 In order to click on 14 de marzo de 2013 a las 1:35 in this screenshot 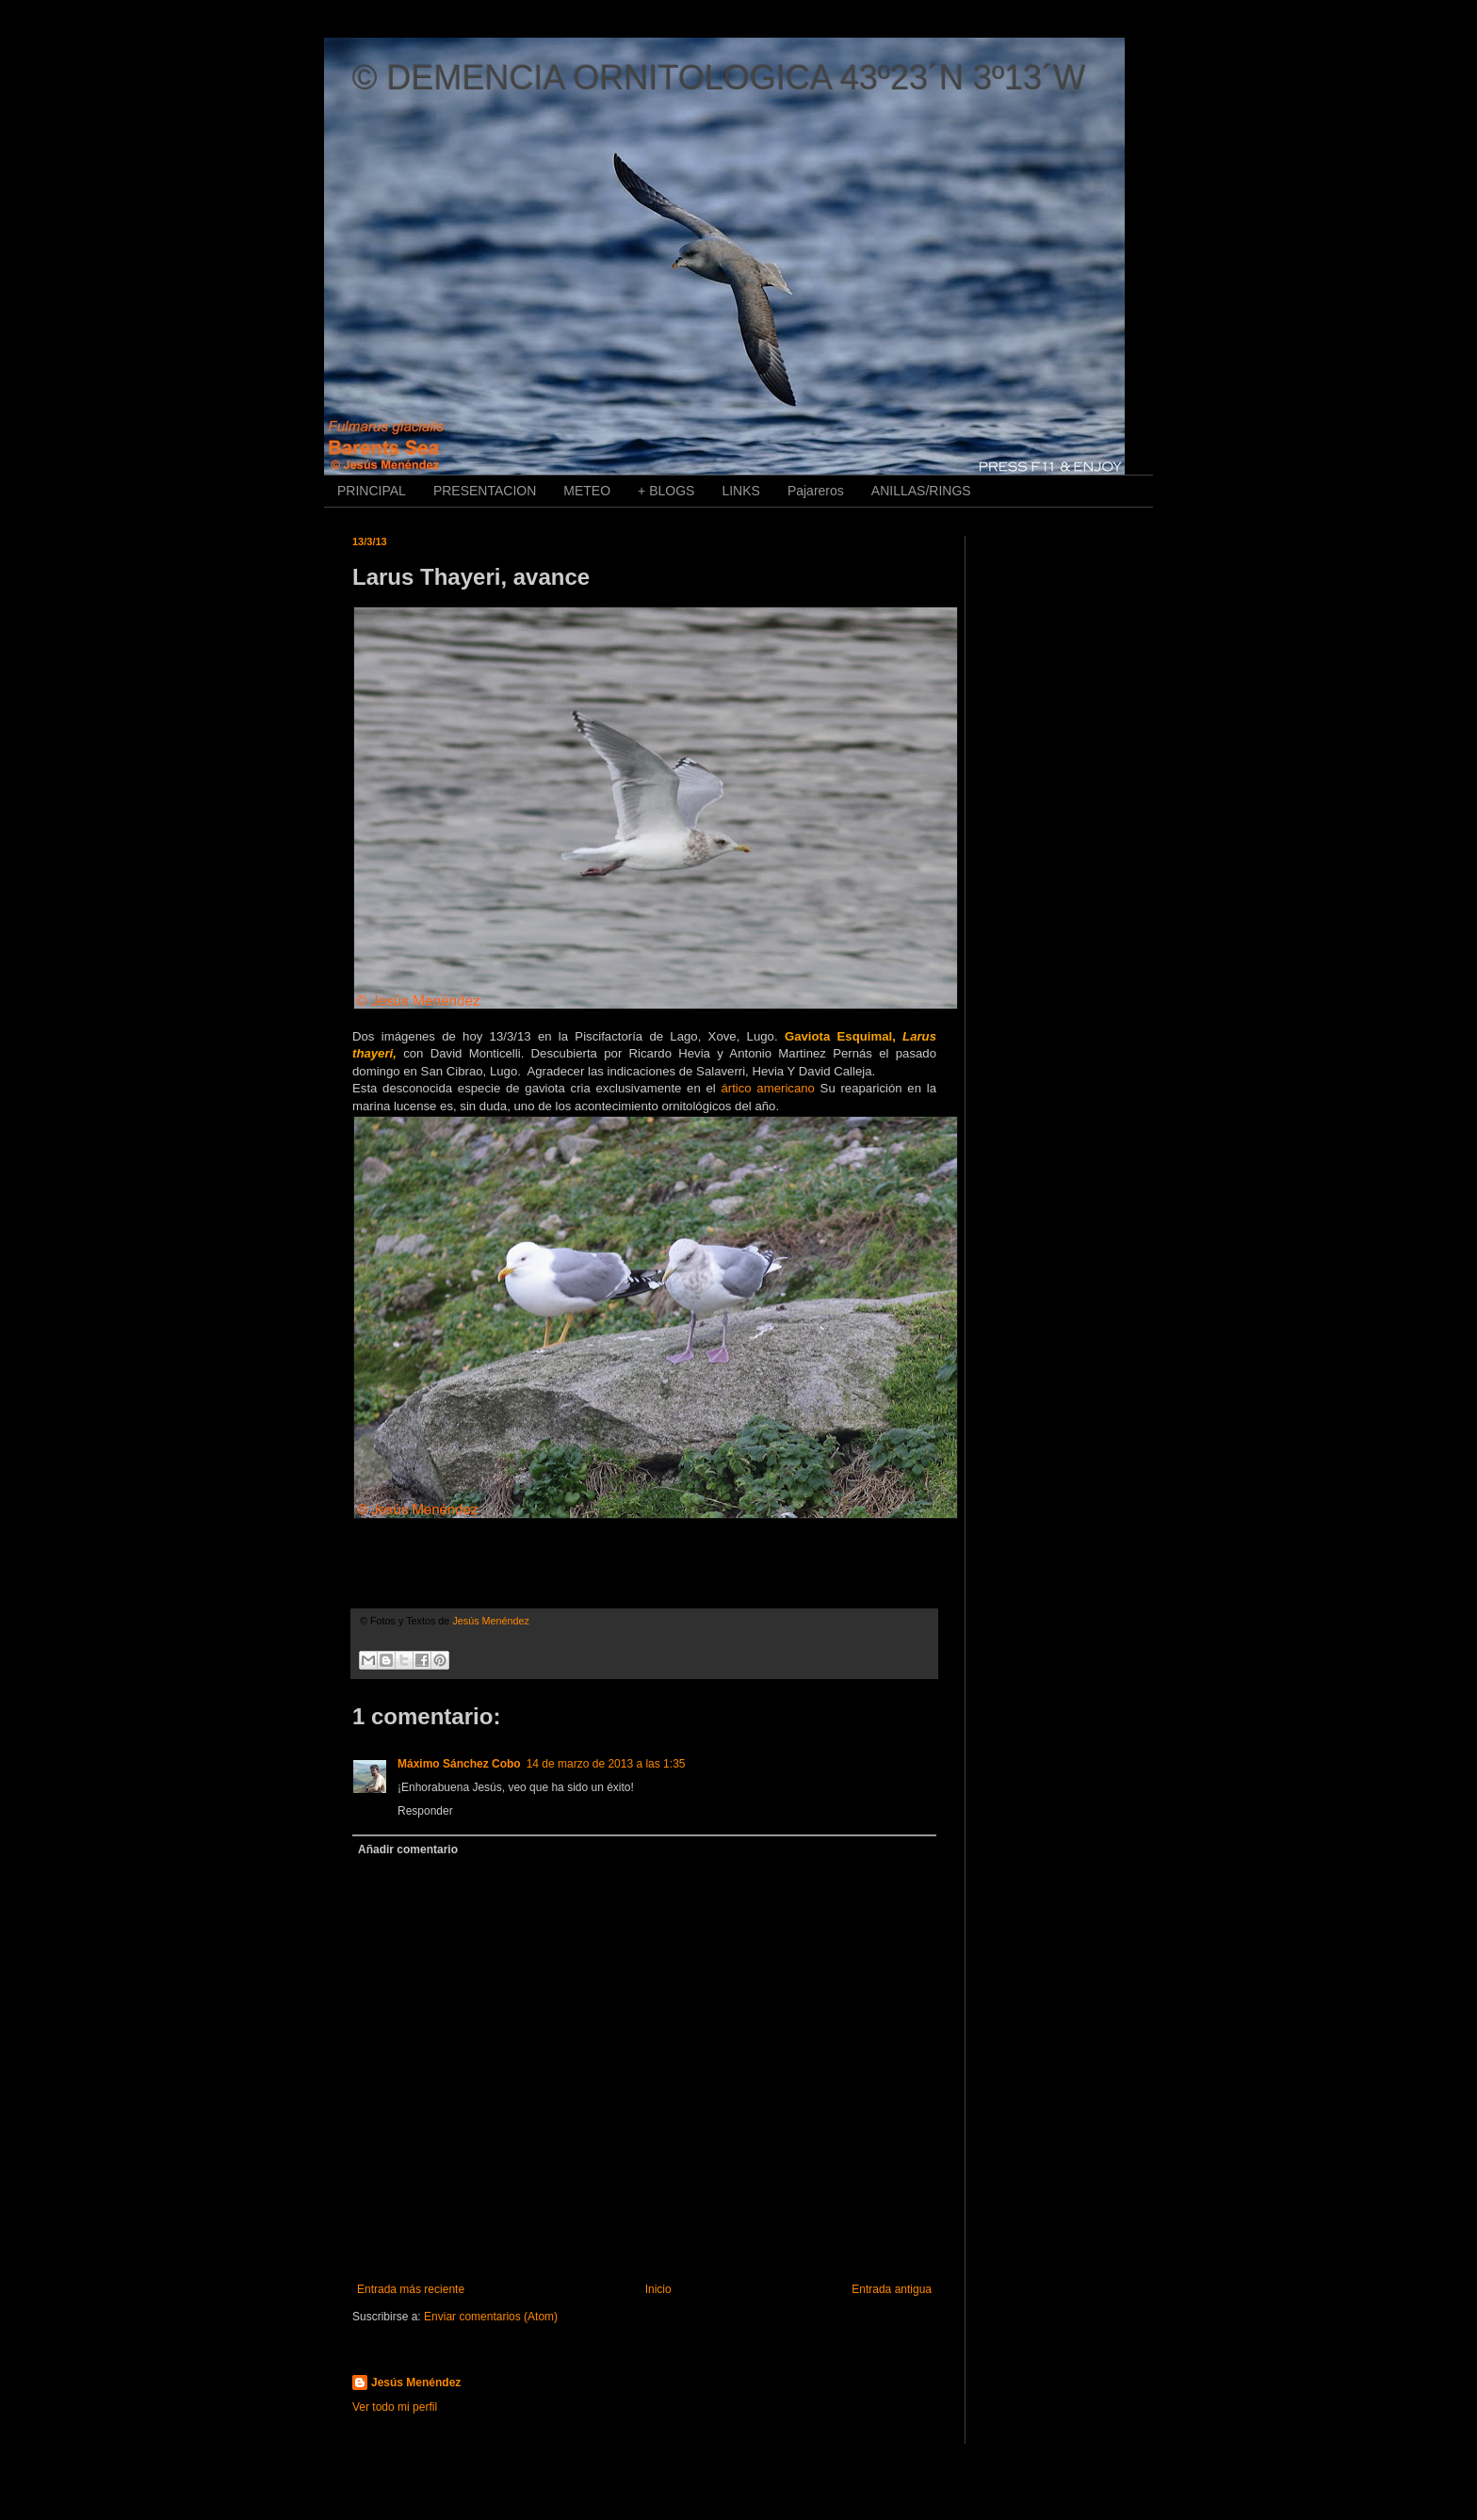, I will do `click(606, 1763)`.